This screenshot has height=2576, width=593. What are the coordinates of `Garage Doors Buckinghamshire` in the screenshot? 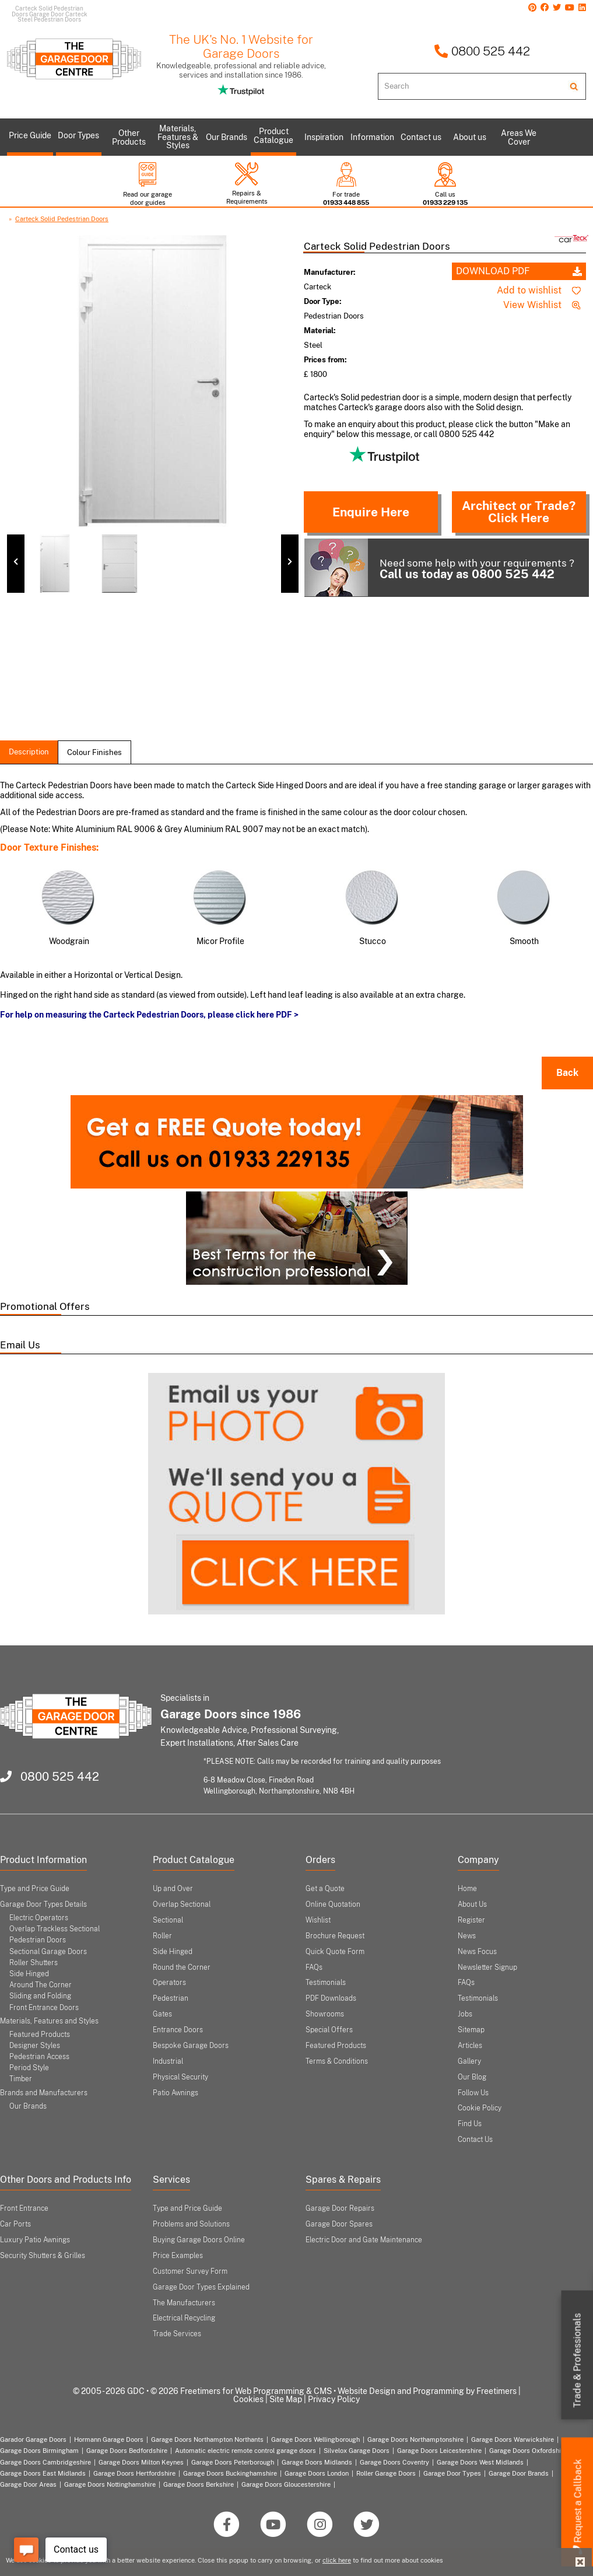 It's located at (230, 2473).